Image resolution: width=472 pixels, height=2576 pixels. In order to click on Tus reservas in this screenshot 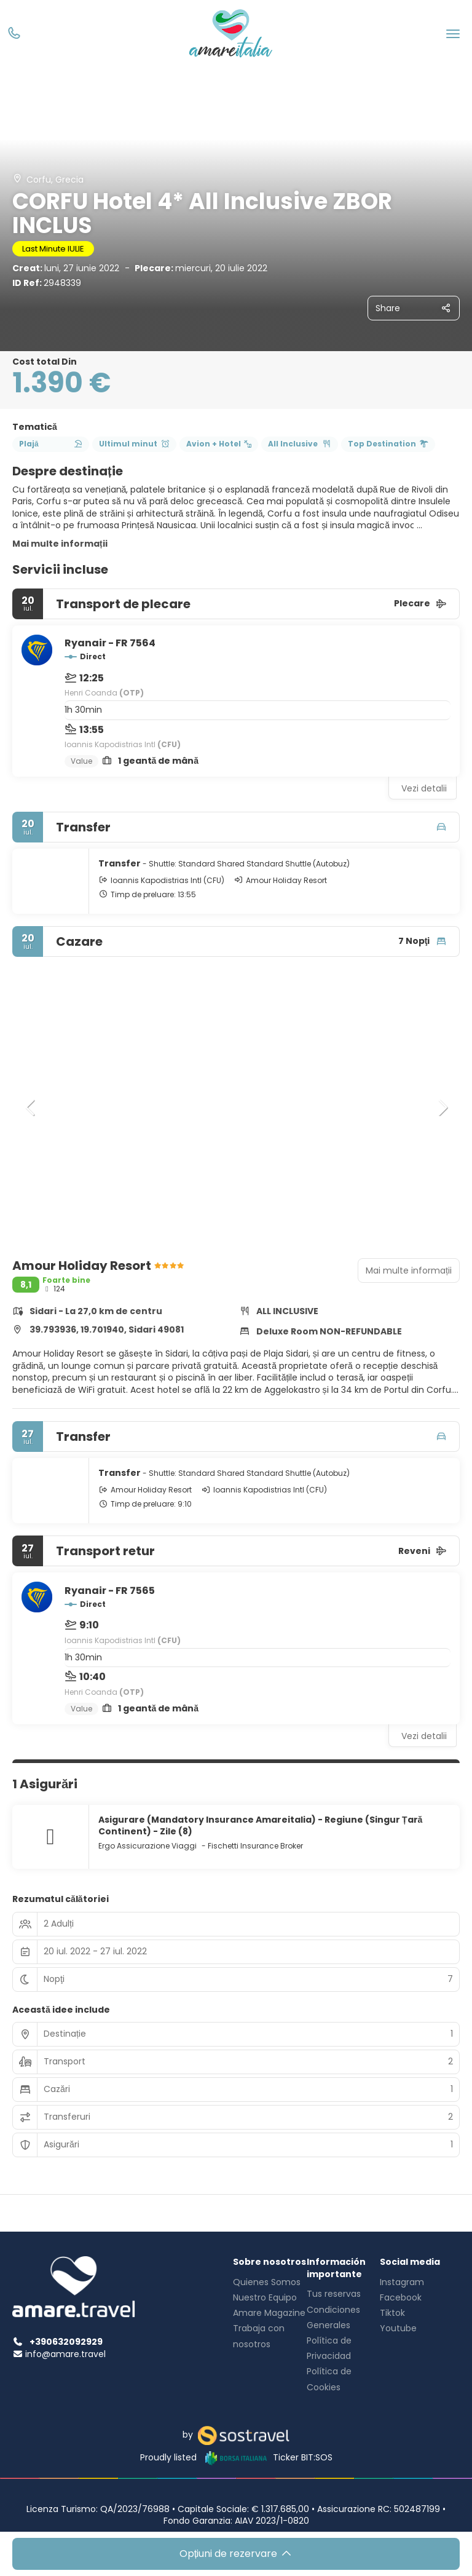, I will do `click(334, 2294)`.